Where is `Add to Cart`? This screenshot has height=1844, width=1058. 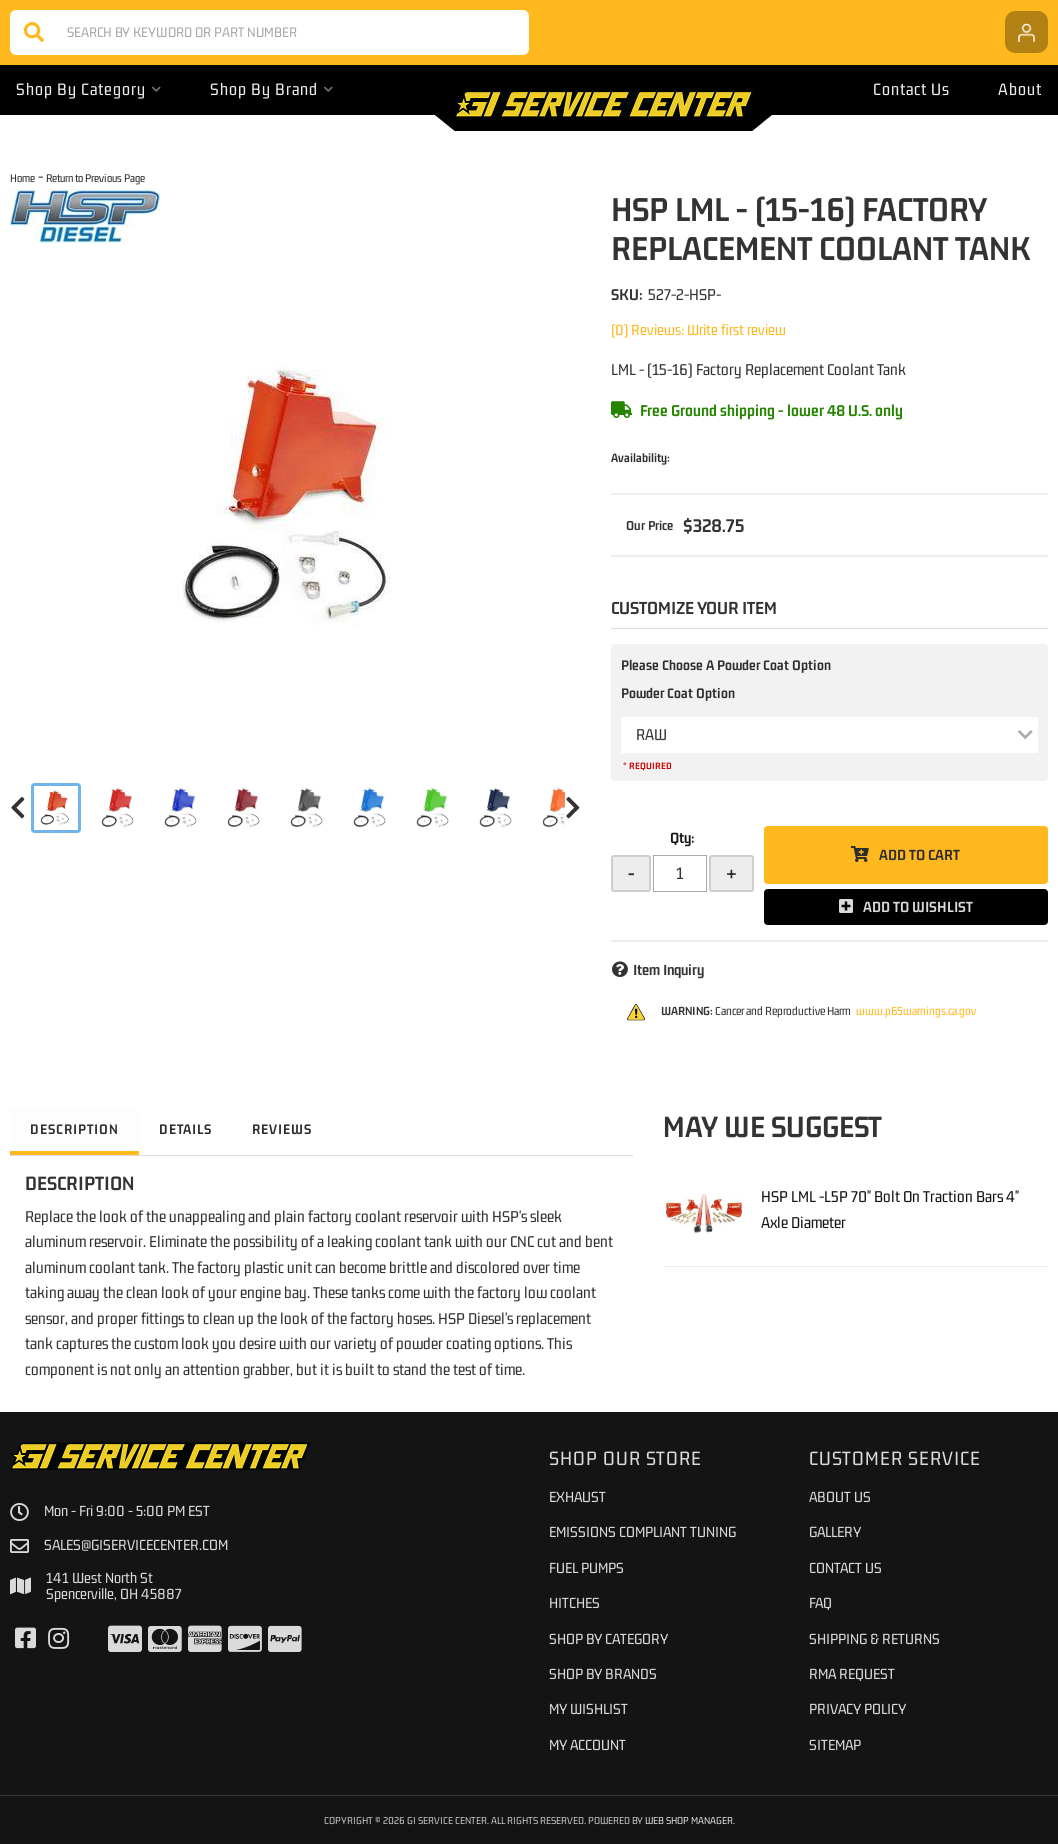 Add to Cart is located at coordinates (919, 854).